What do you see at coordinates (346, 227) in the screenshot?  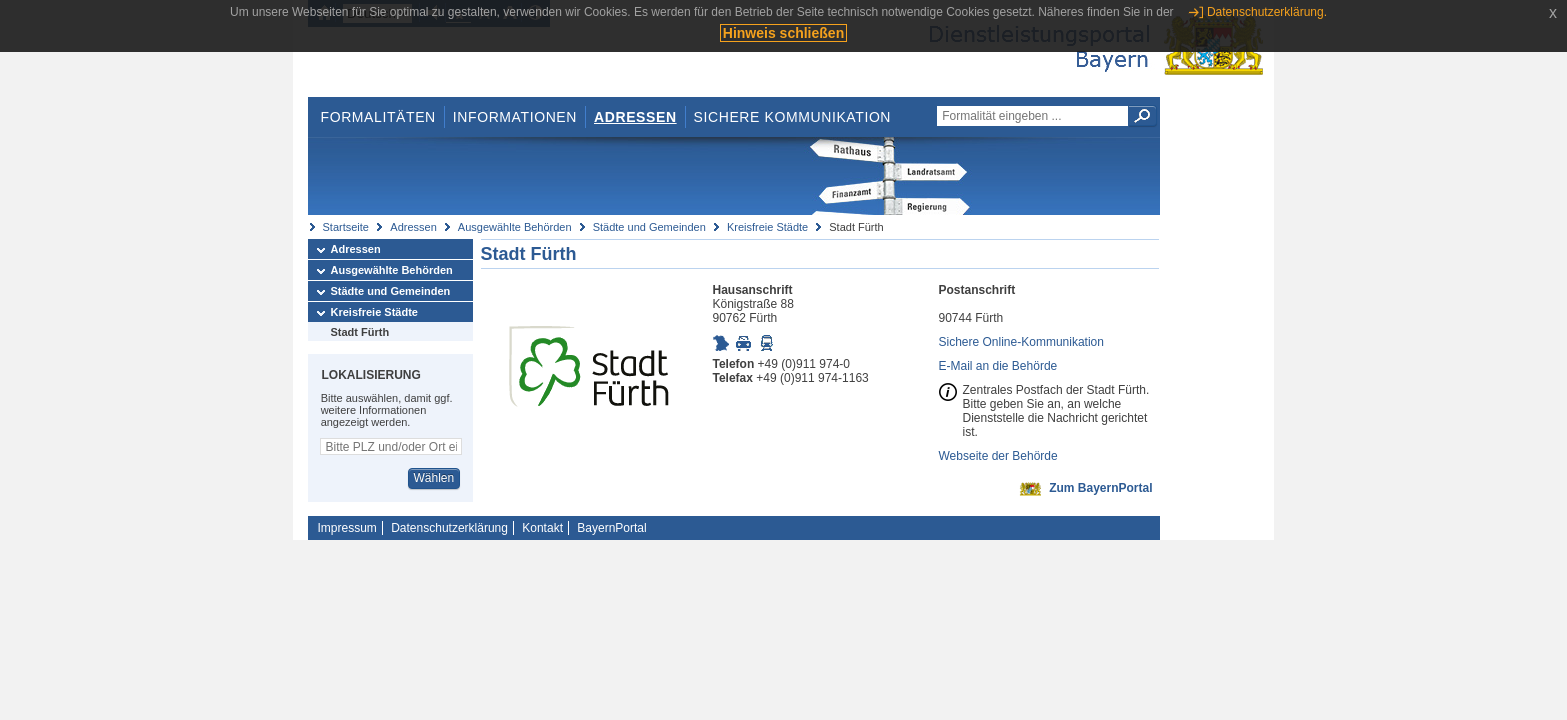 I see `Startseite` at bounding box center [346, 227].